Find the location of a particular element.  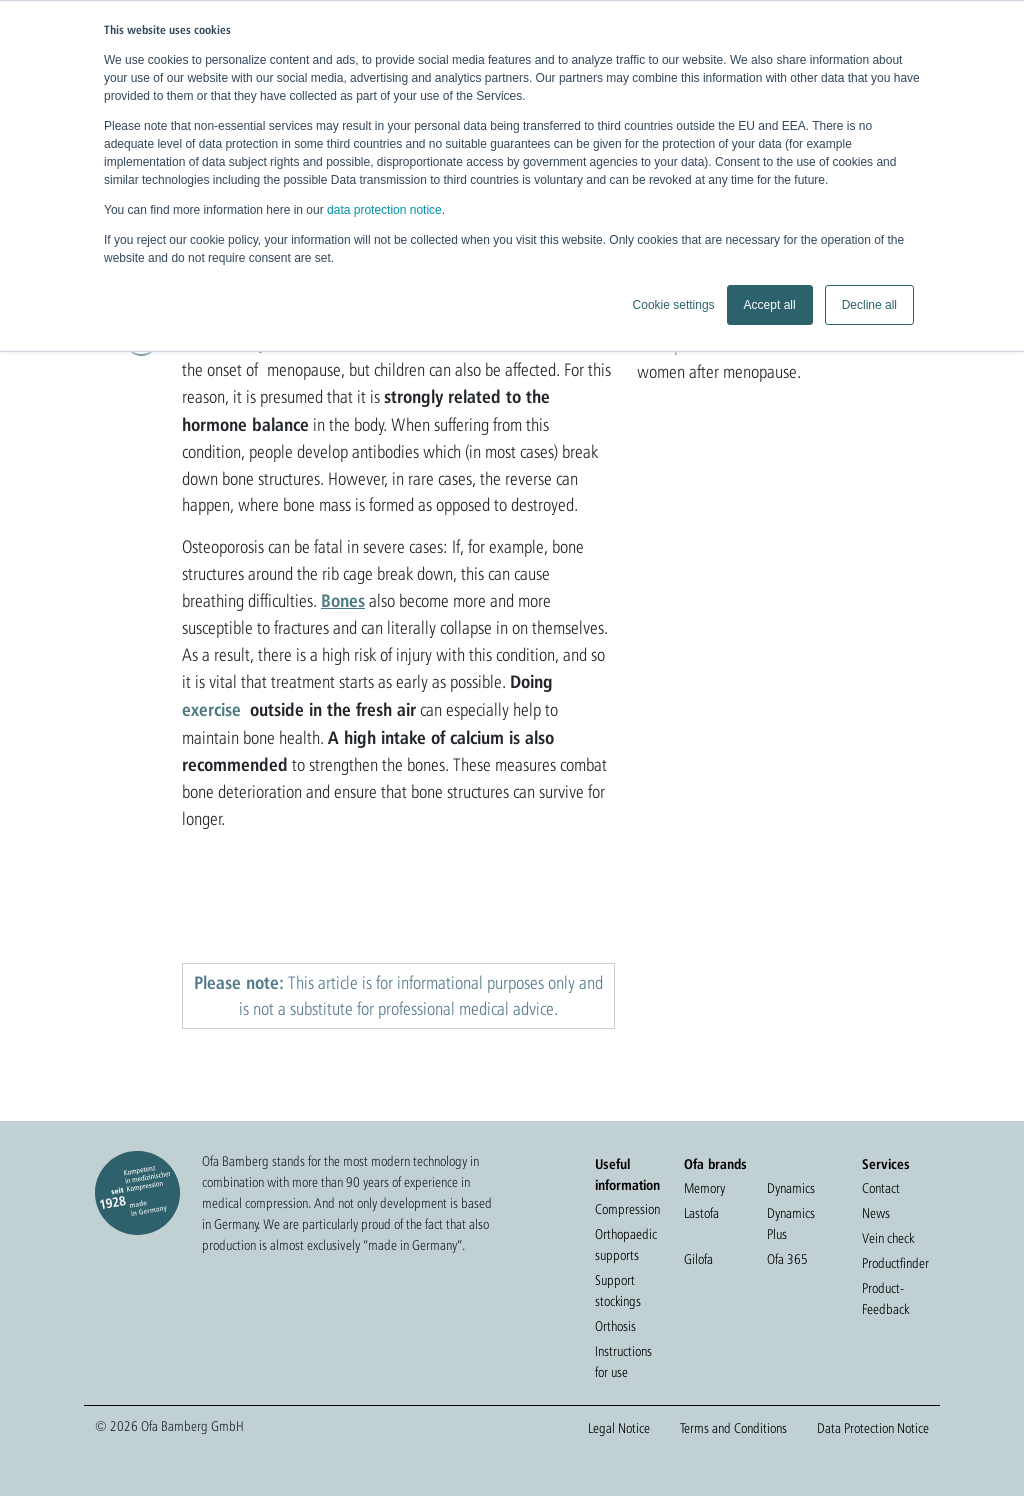

Lastofa is located at coordinates (701, 1213).